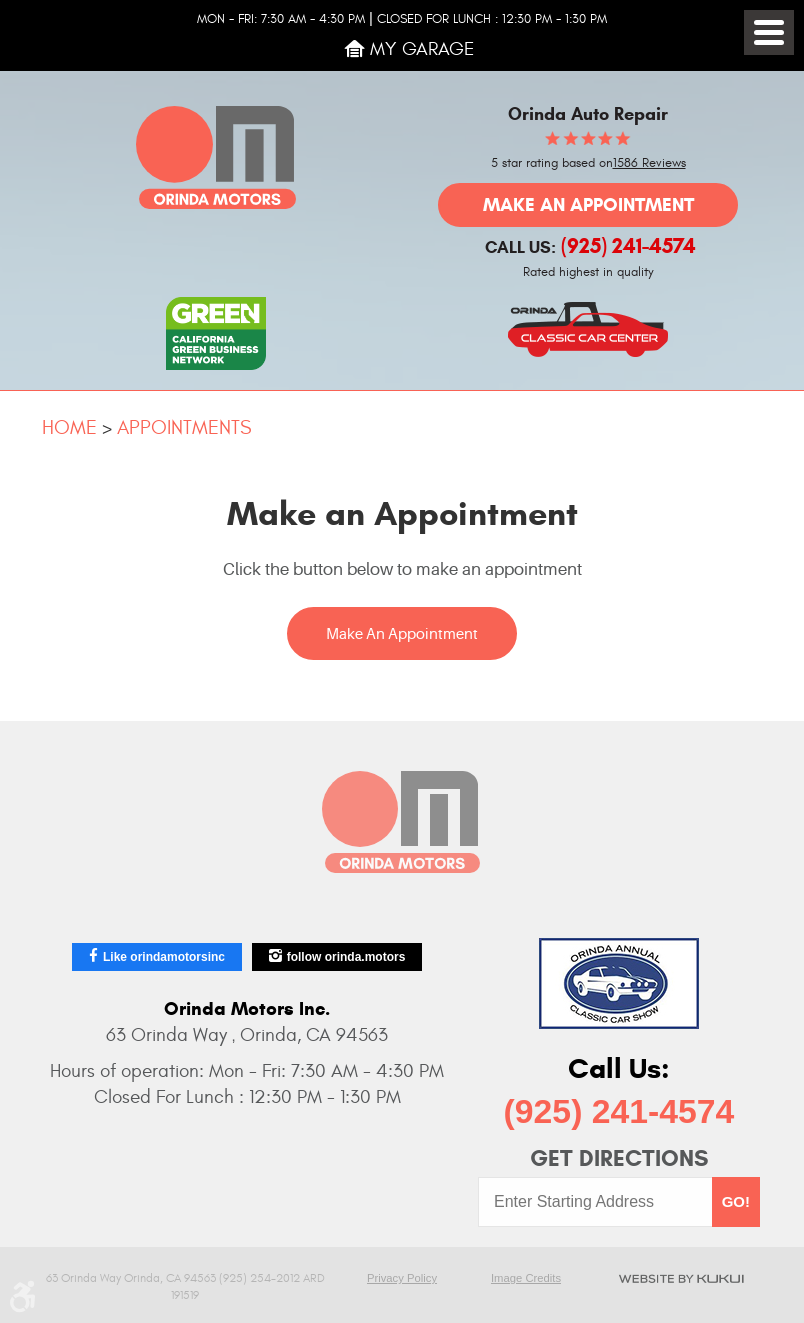 This screenshot has width=804, height=1323. I want to click on Image Credits, so click(526, 1278).